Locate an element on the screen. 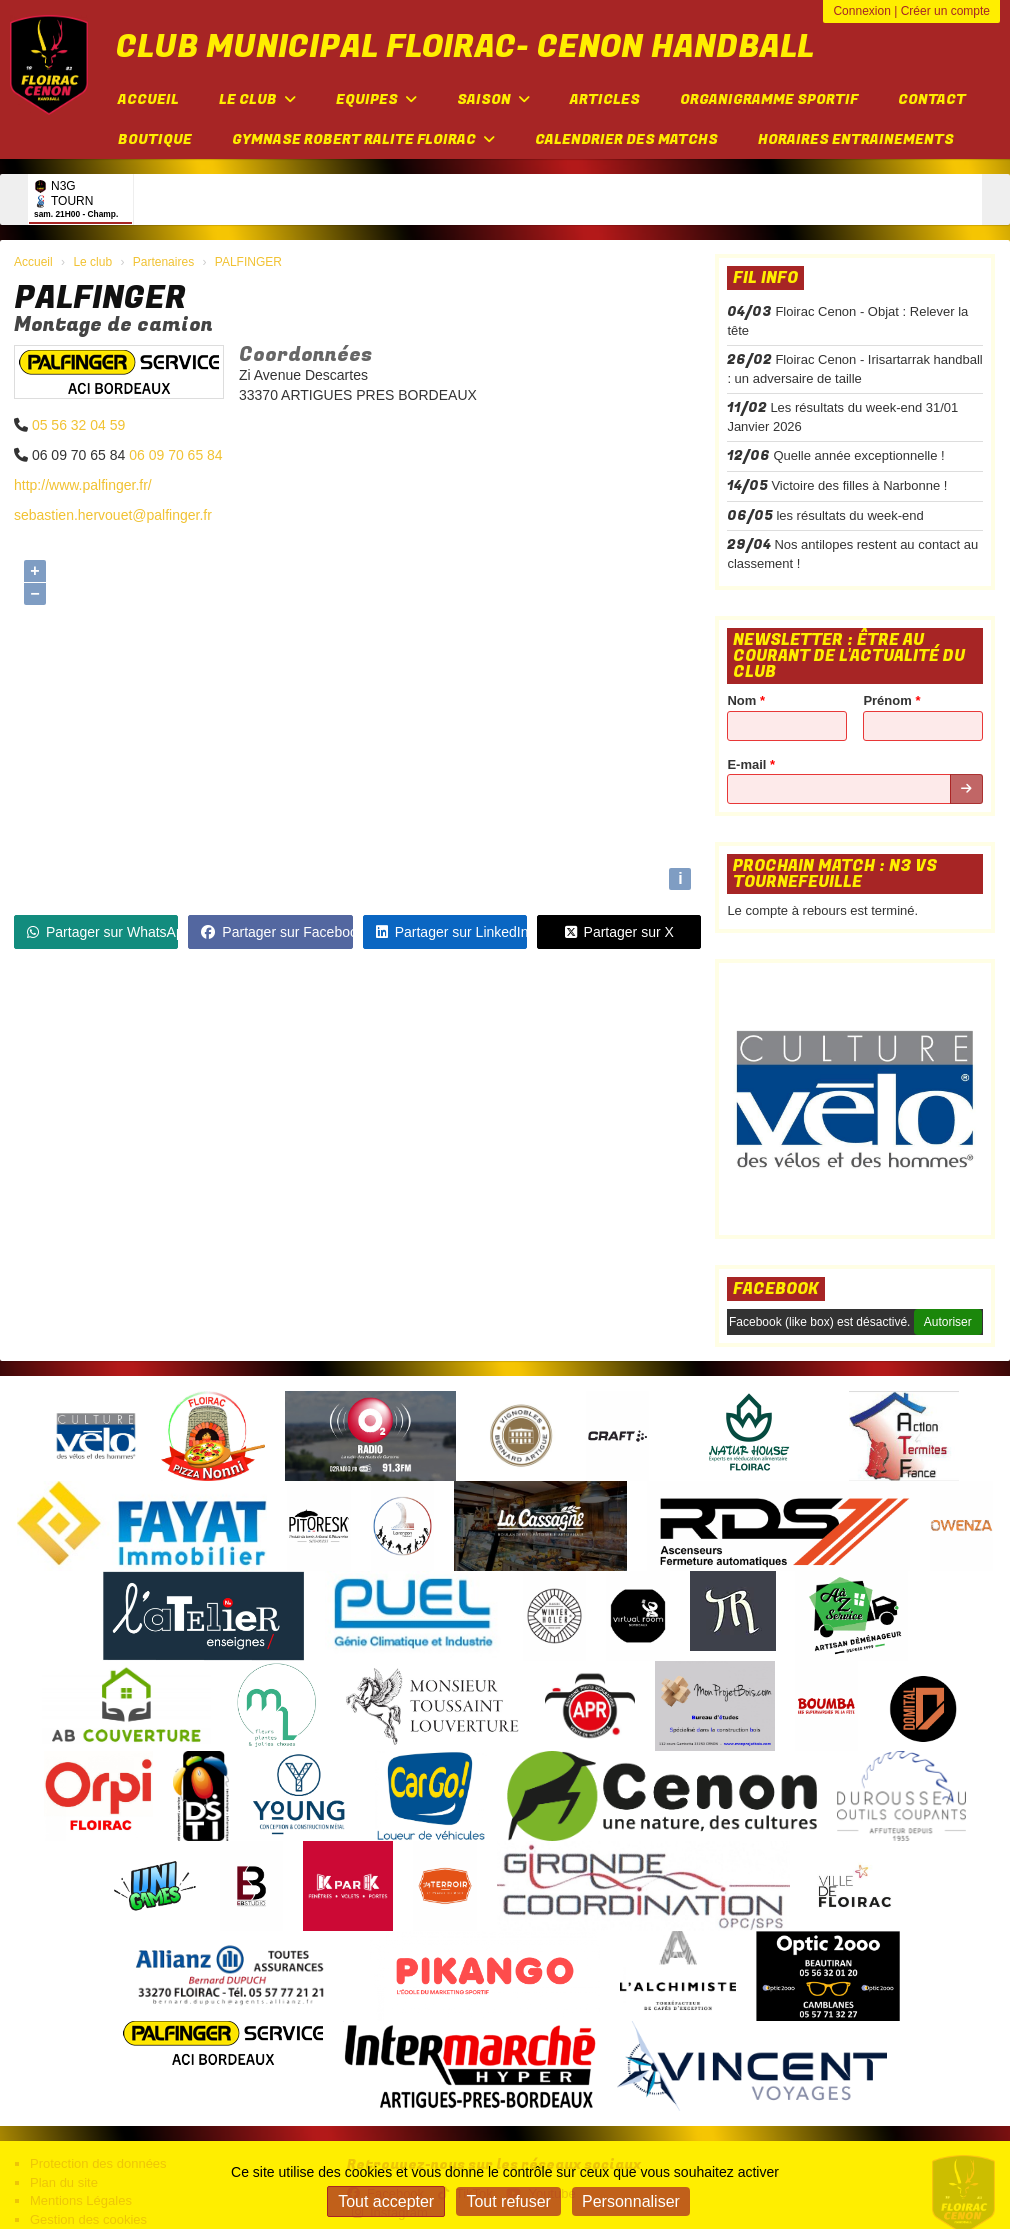 This screenshot has width=1010, height=2229. Gymnase Robert Ralite FLOIRAC is located at coordinates (363, 139).